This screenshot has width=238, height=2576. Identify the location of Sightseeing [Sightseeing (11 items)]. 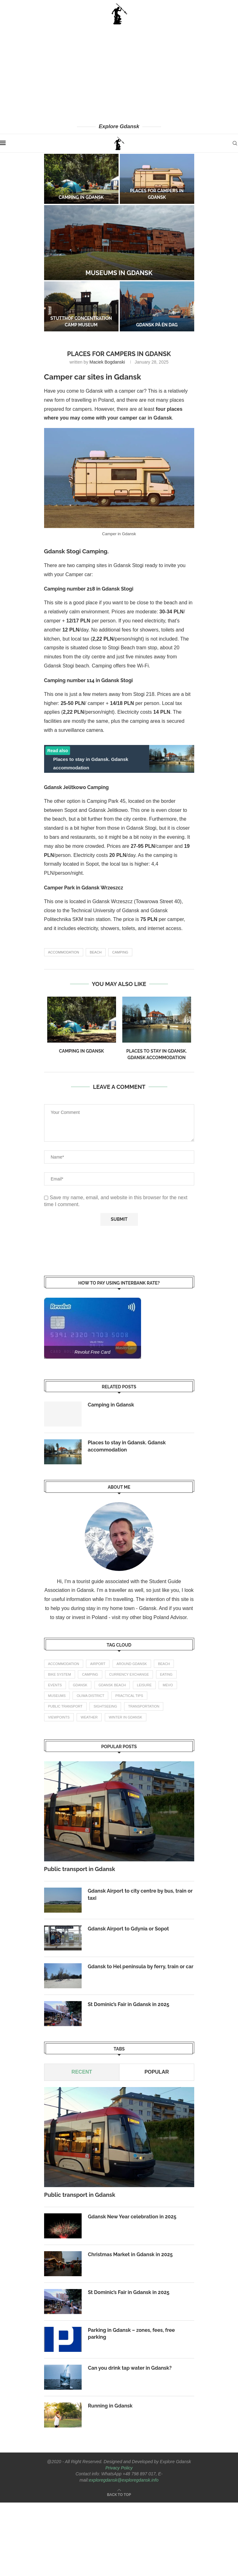
(105, 1706).